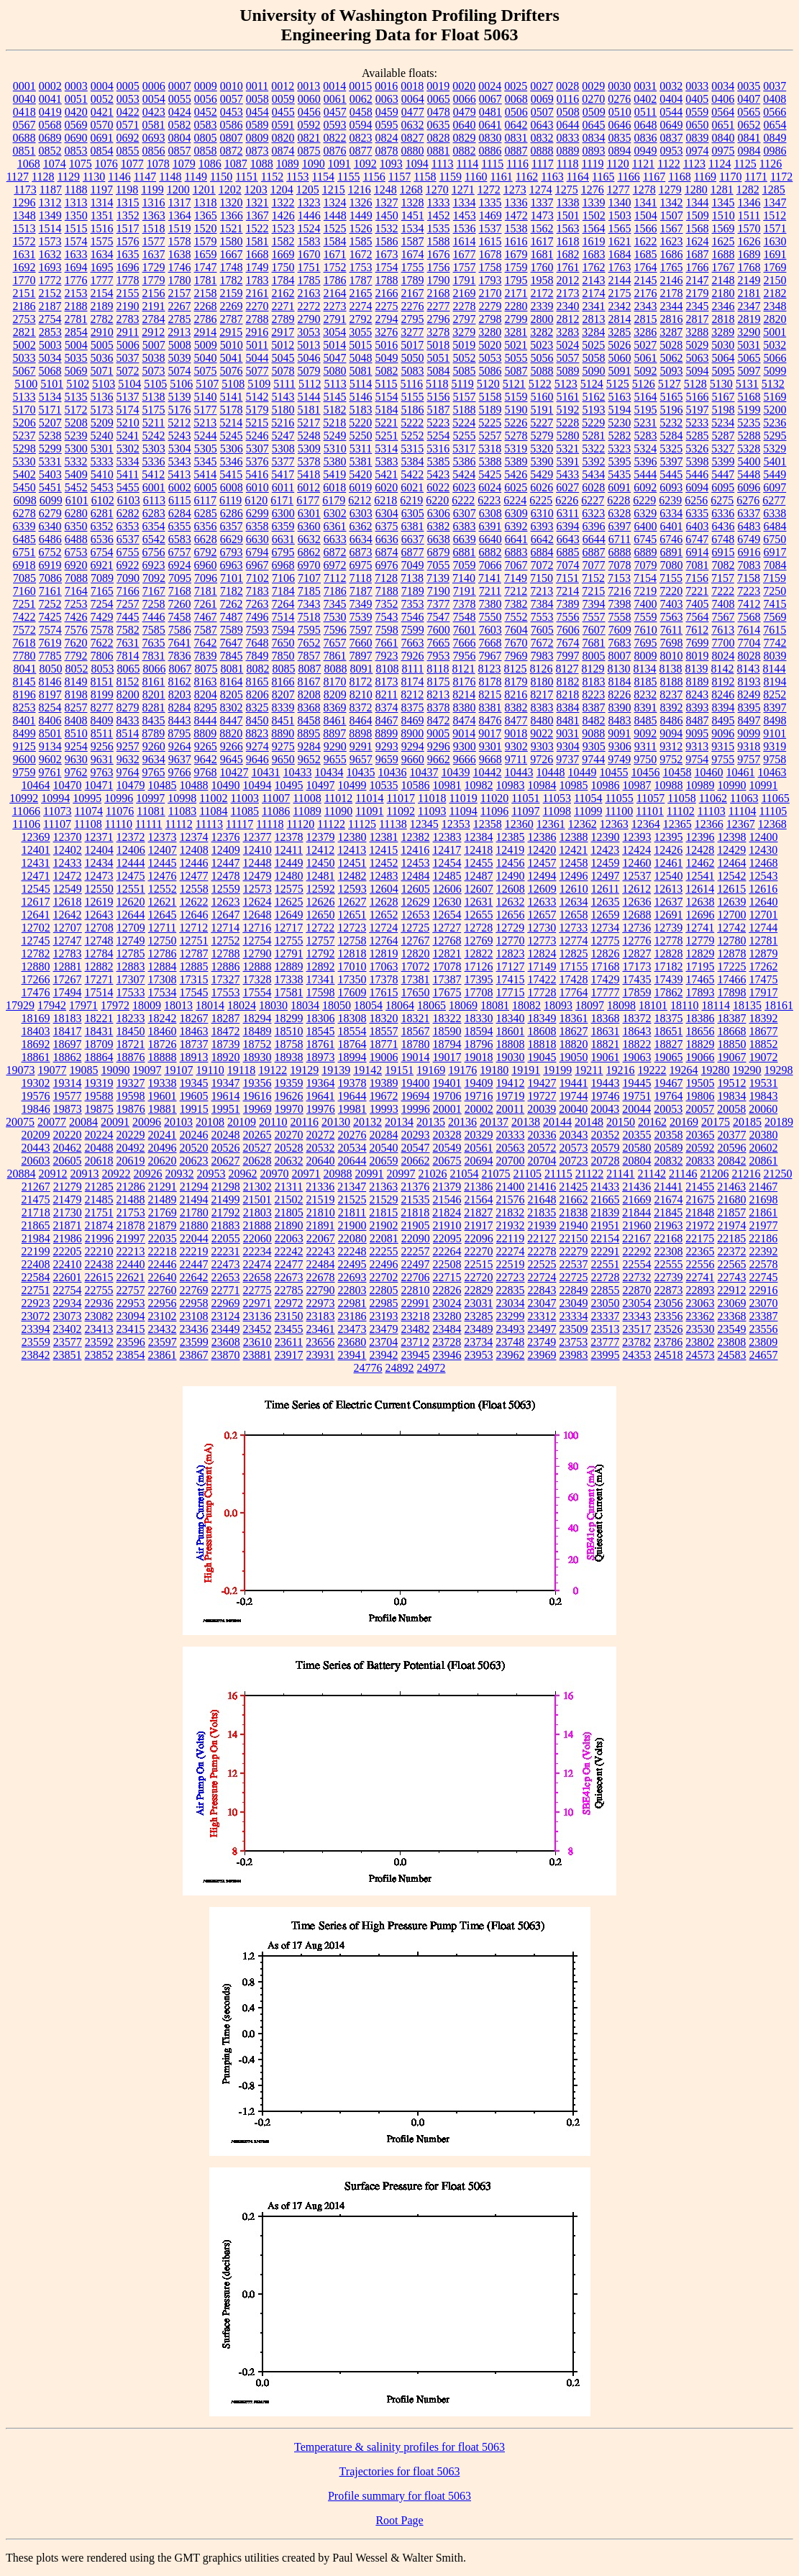 The width and height of the screenshot is (799, 2576). I want to click on 1125, so click(745, 164).